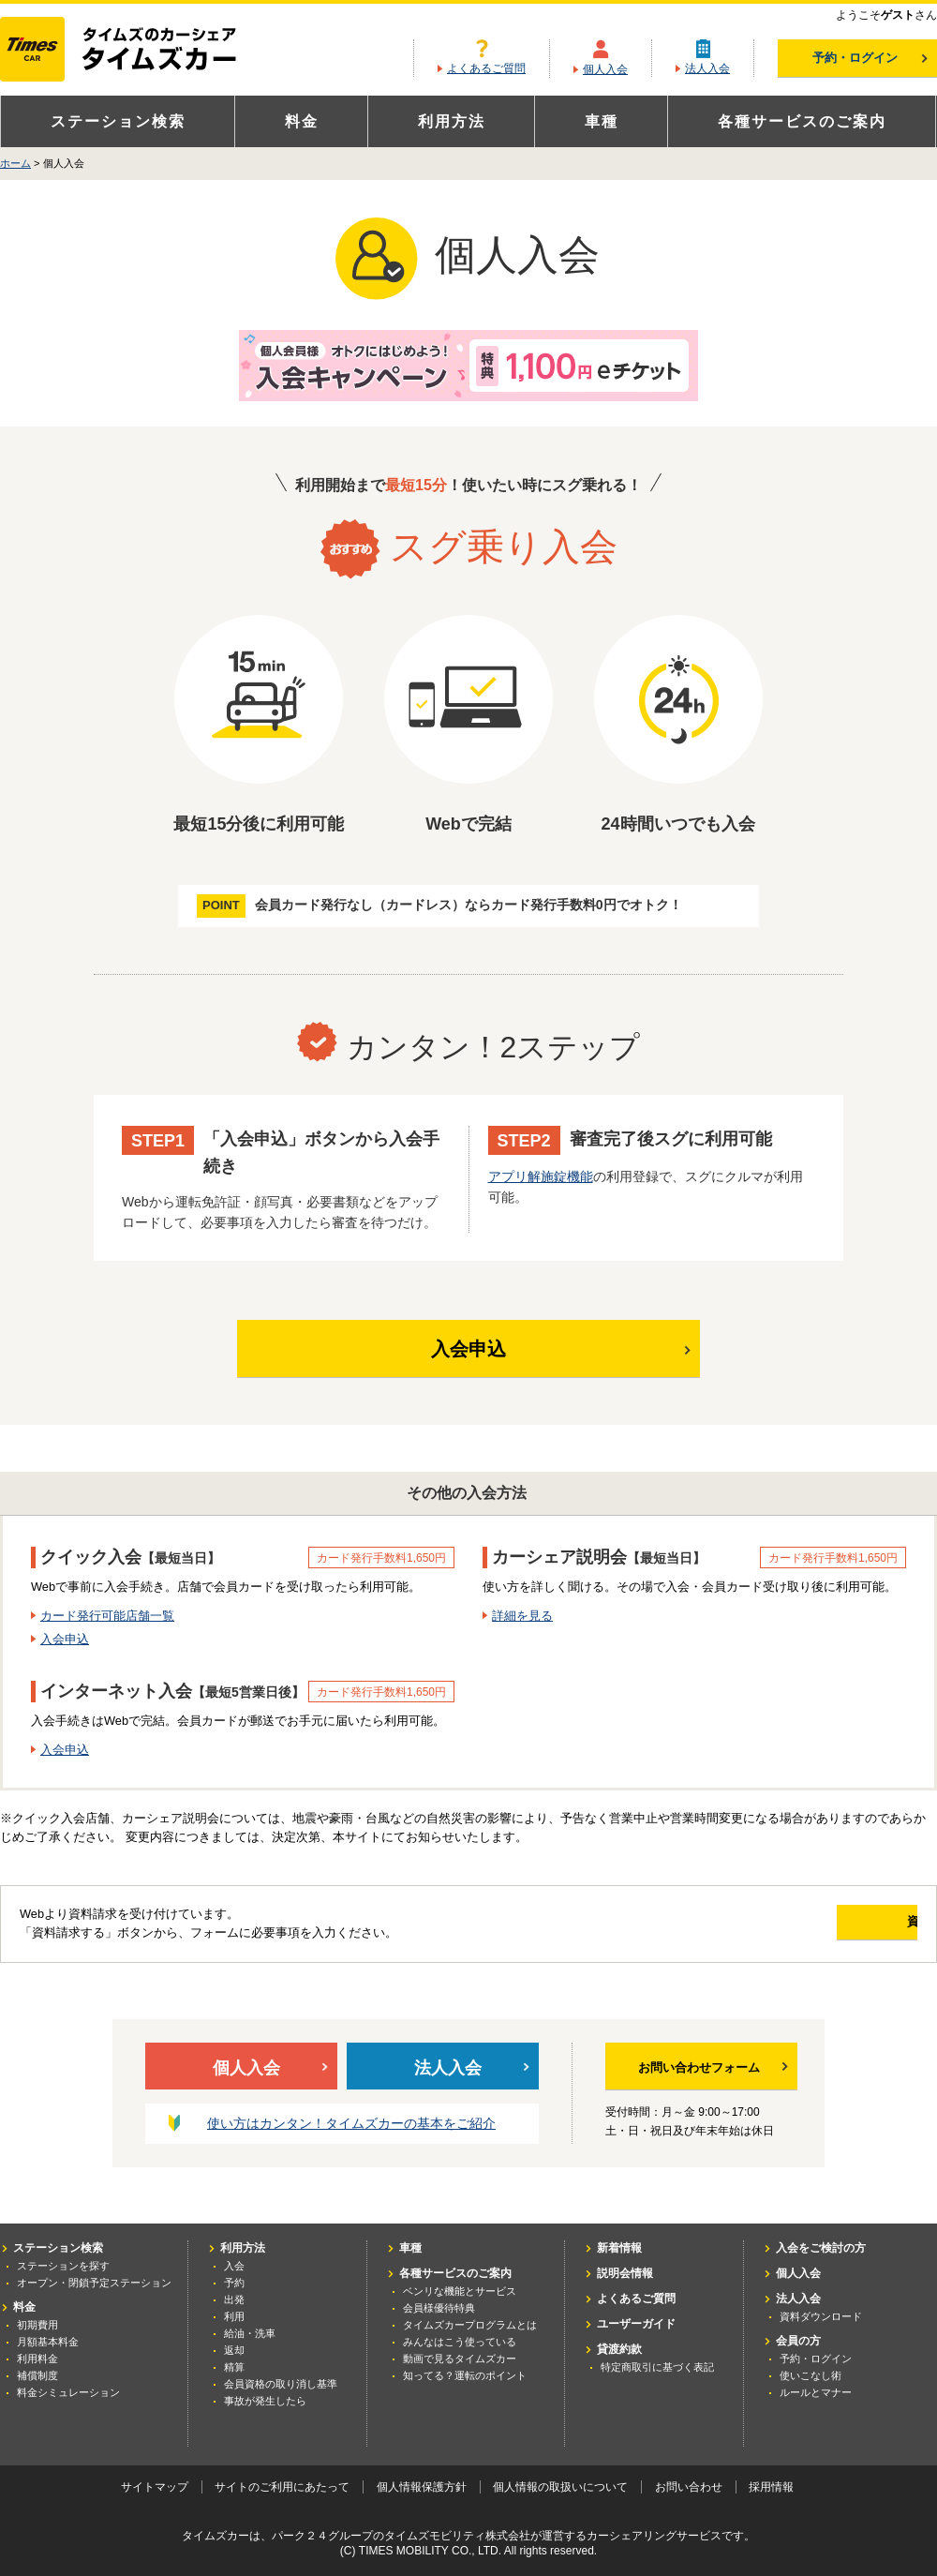  Describe the element at coordinates (48, 2341) in the screenshot. I see `月額基本料金` at that location.